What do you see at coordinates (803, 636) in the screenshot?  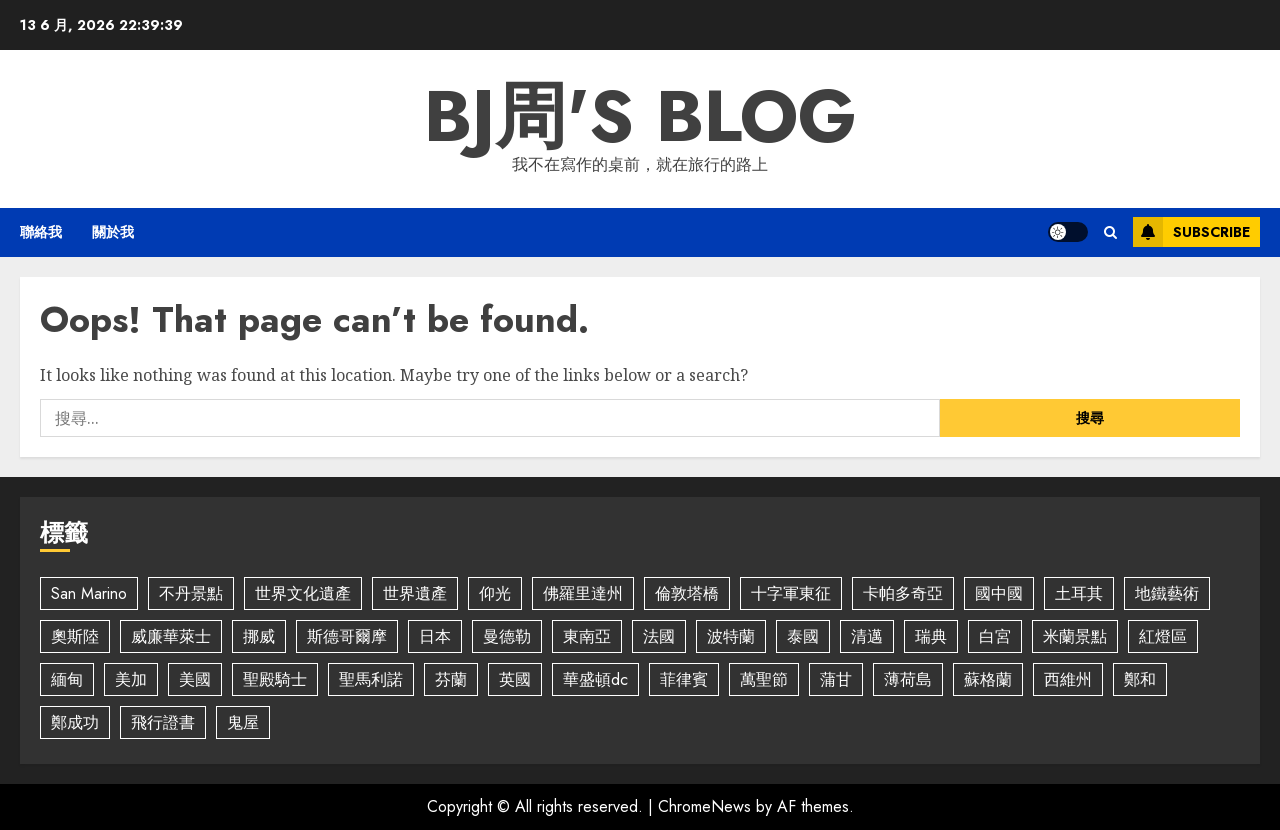 I see `泰國 [泰國 (2 個項目)]` at bounding box center [803, 636].